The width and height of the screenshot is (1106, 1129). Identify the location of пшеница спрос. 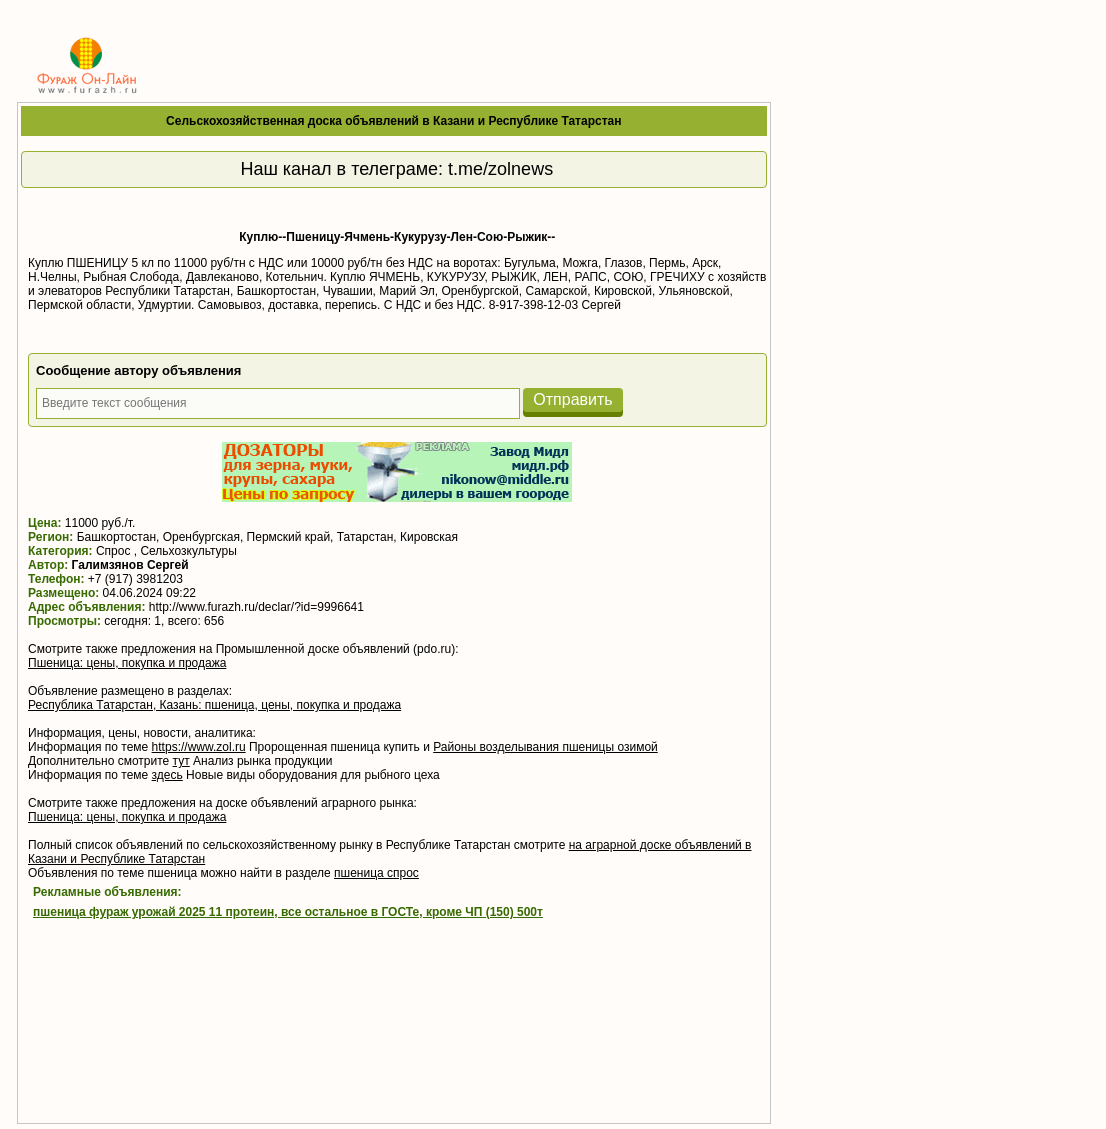
(376, 873).